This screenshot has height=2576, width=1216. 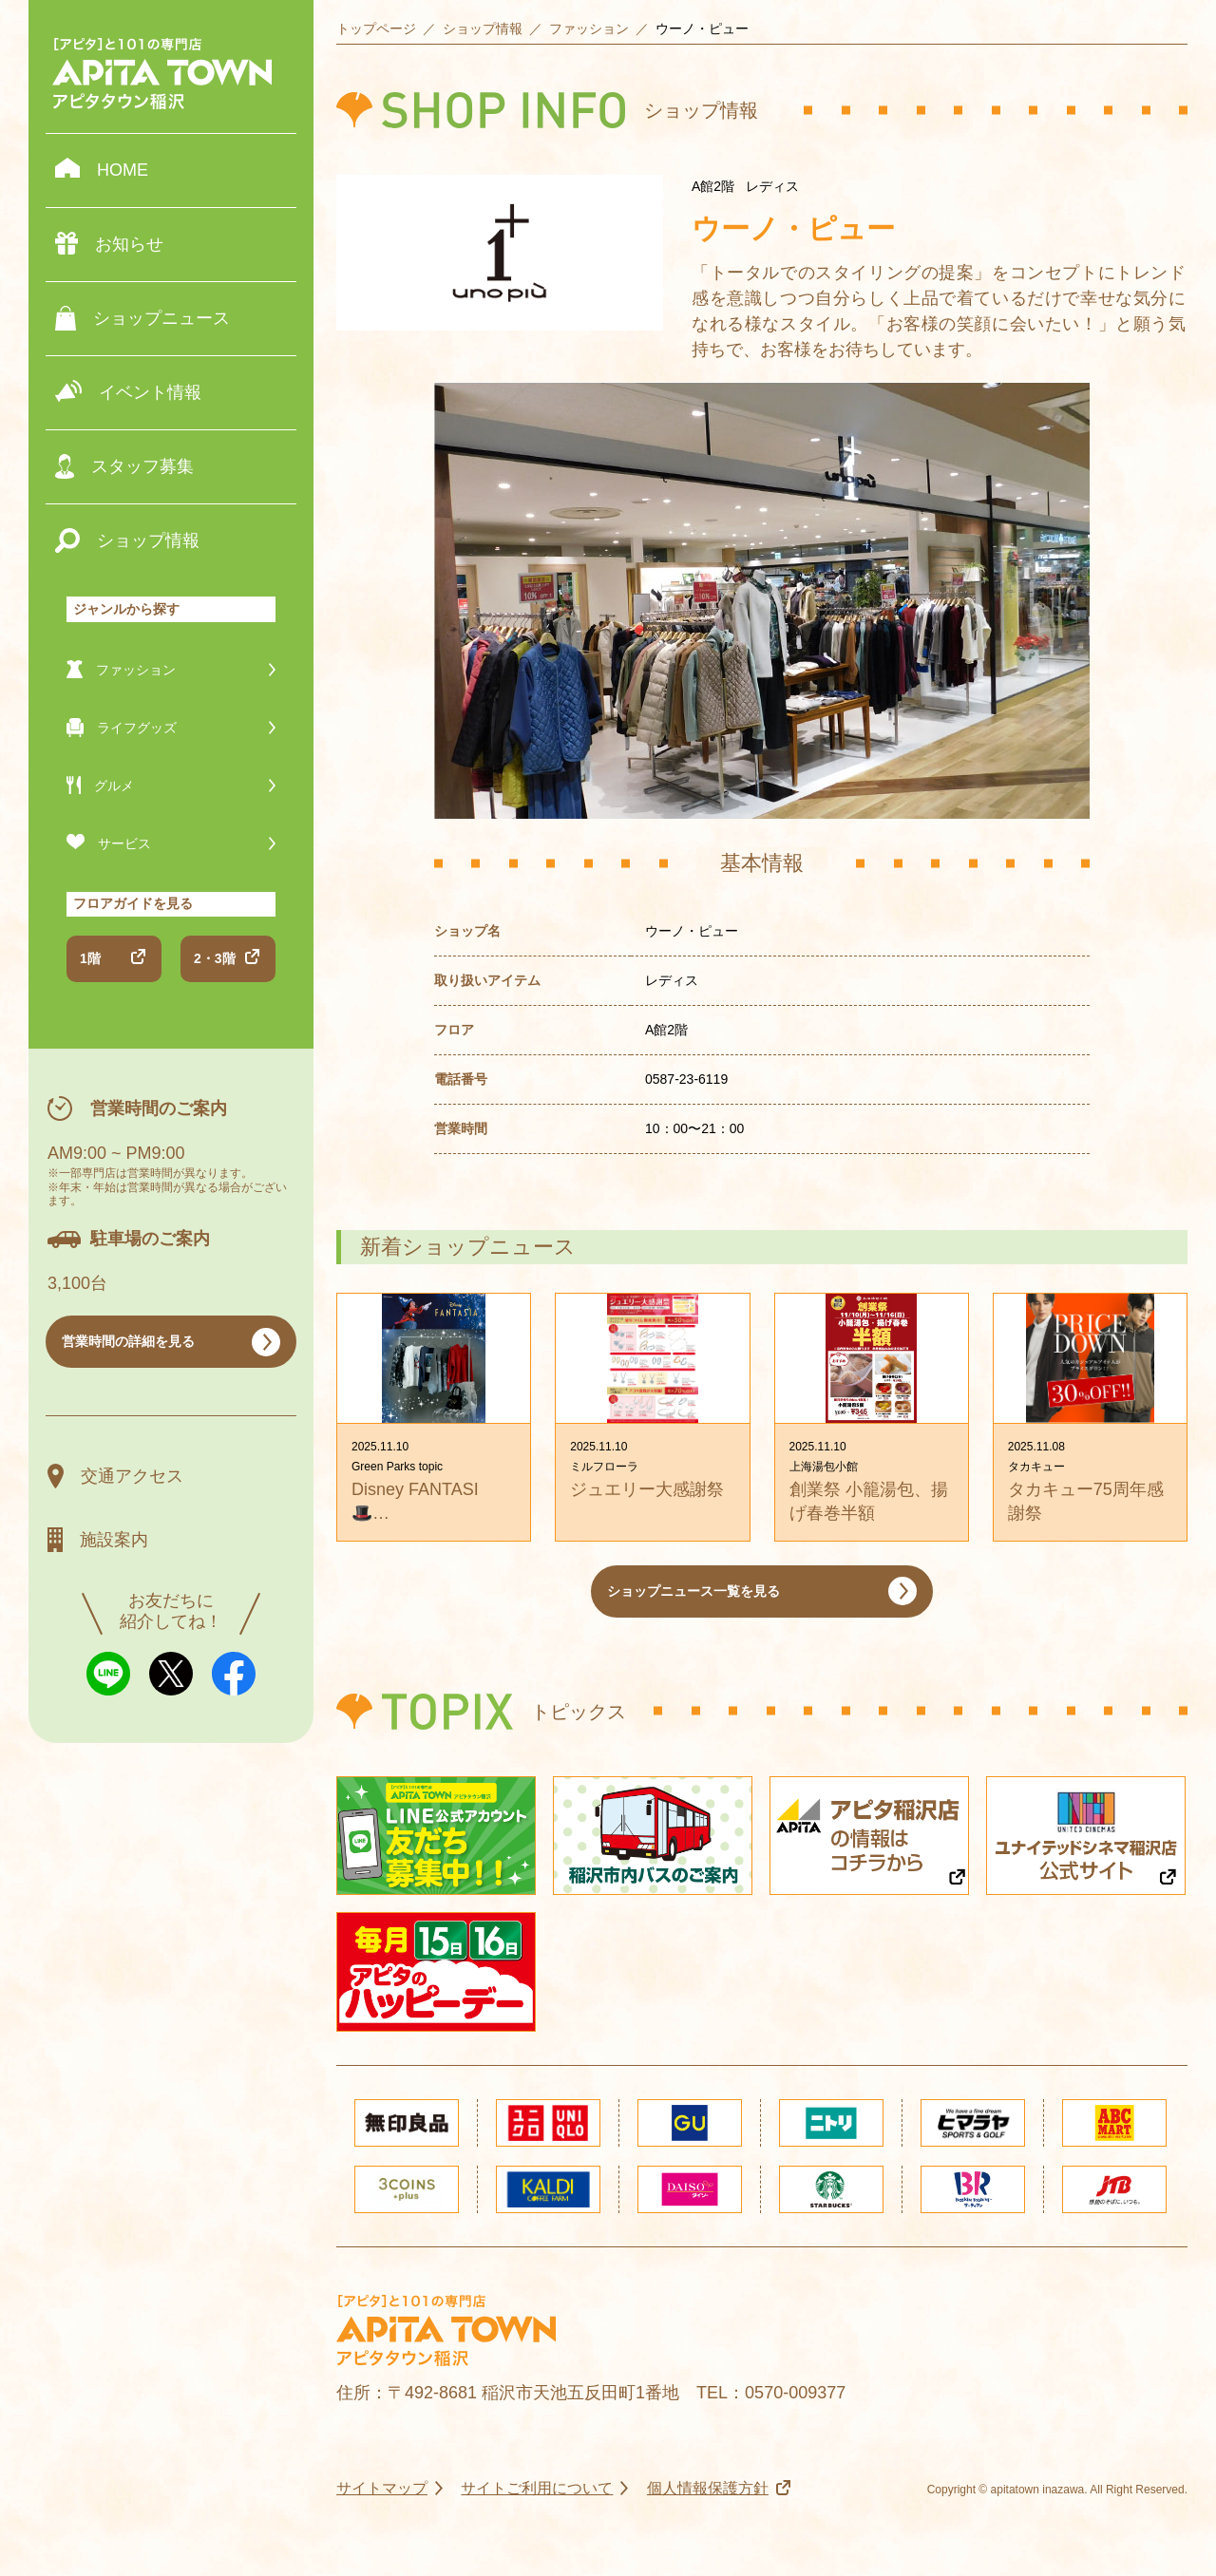 What do you see at coordinates (537, 2488) in the screenshot?
I see `サイトご利用について` at bounding box center [537, 2488].